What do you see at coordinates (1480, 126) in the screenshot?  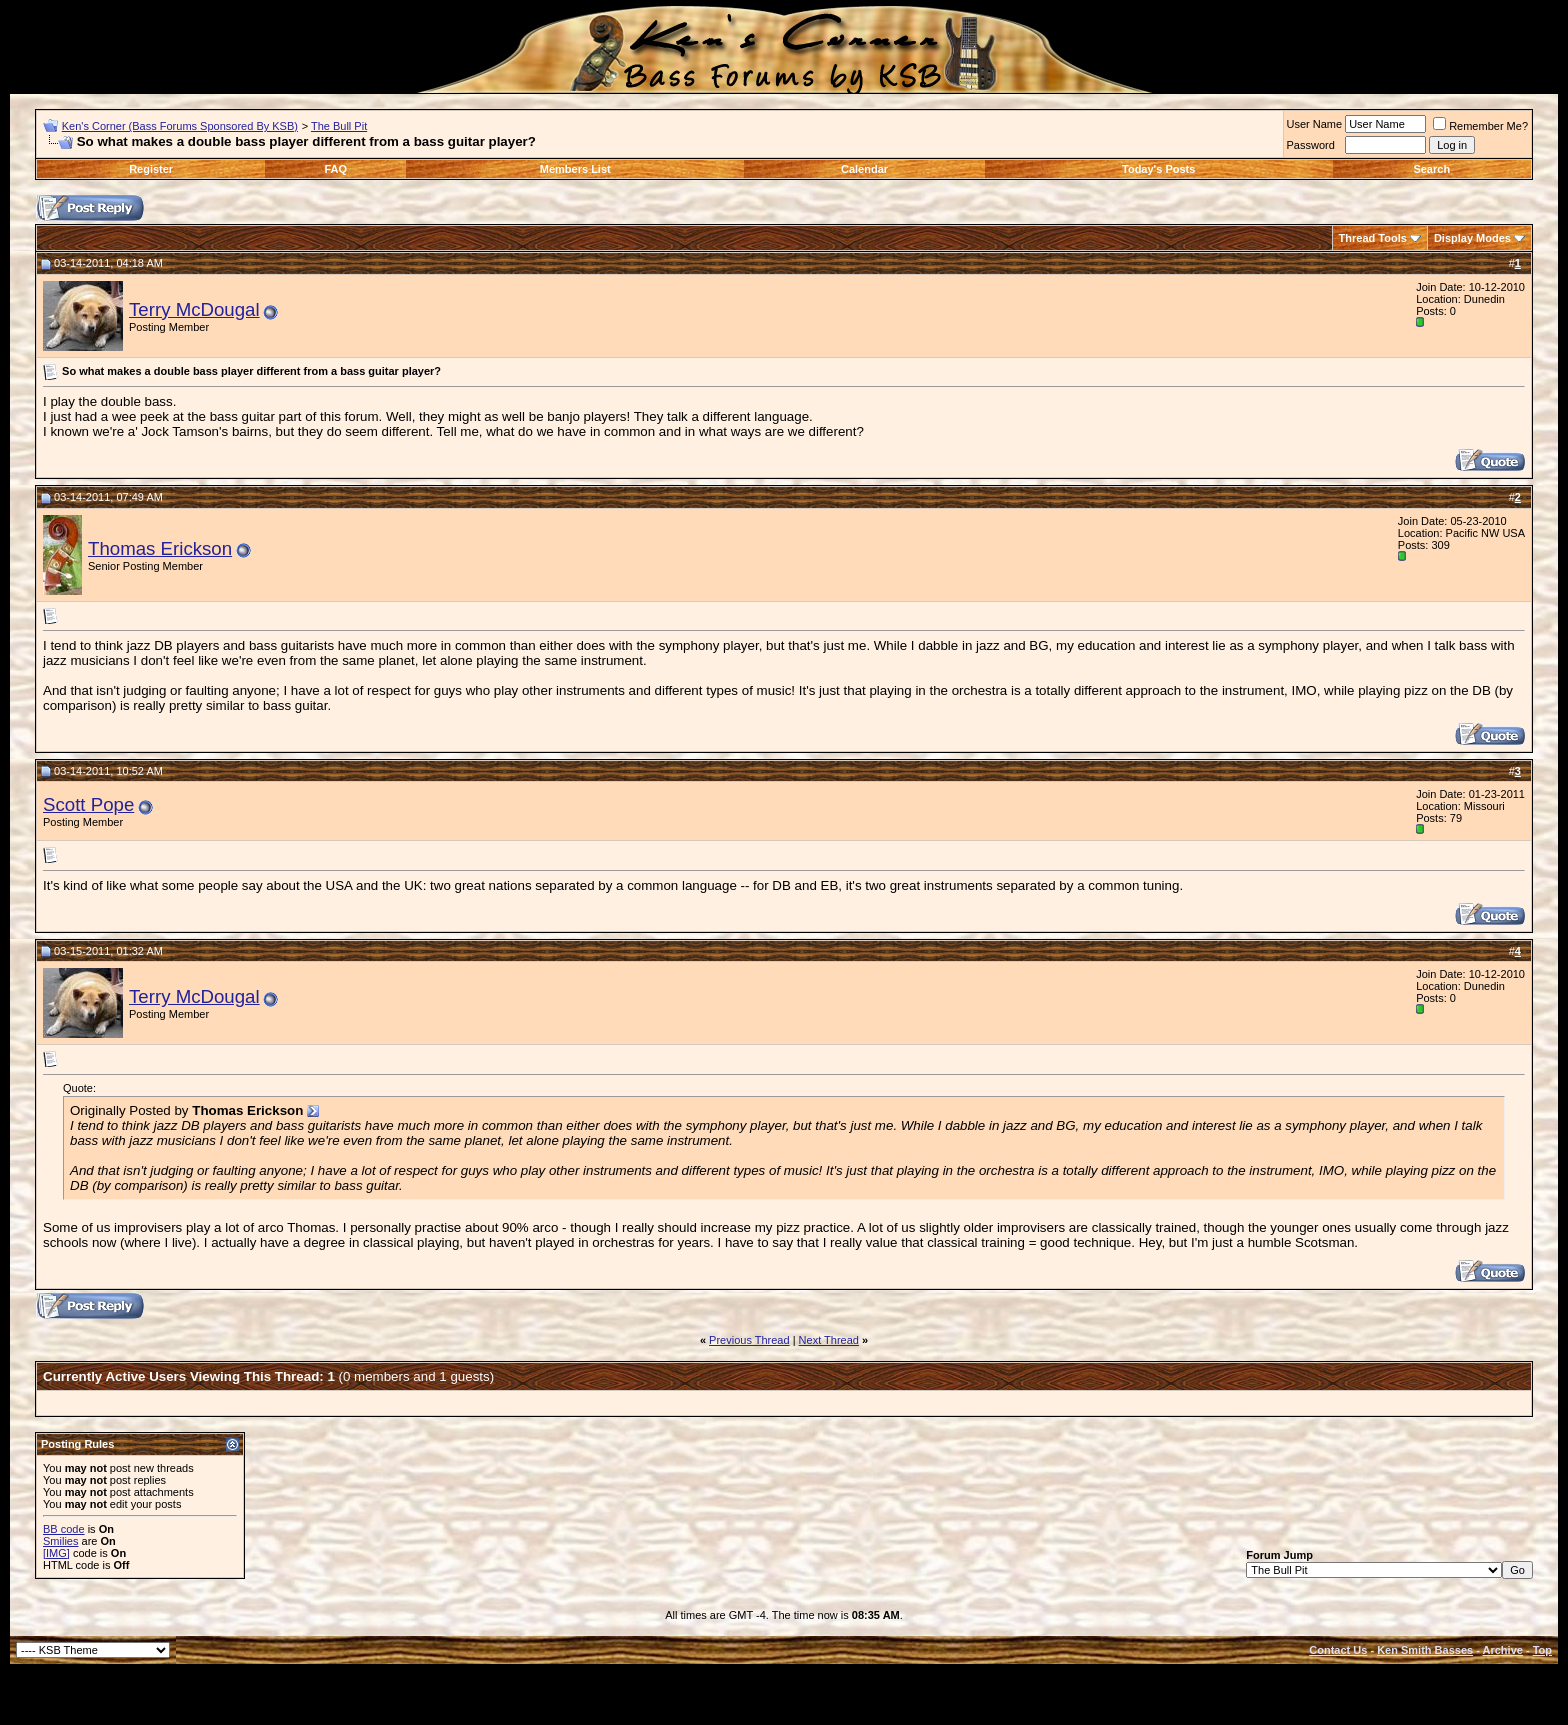 I see `Remember Me?` at bounding box center [1480, 126].